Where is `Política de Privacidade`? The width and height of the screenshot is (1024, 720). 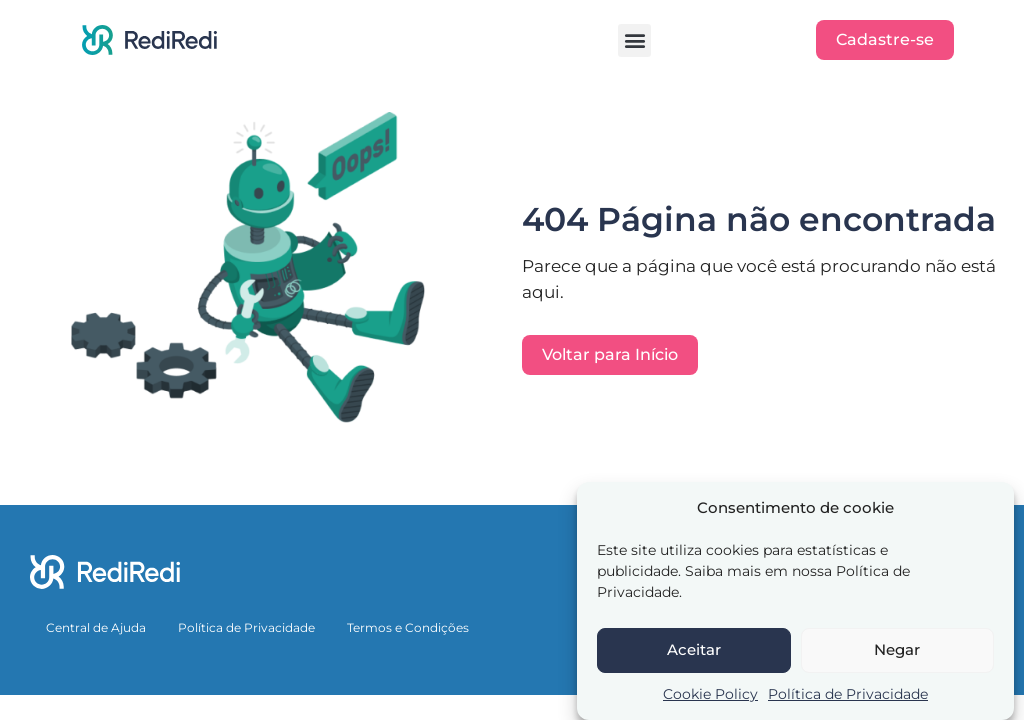 Política de Privacidade is located at coordinates (848, 694).